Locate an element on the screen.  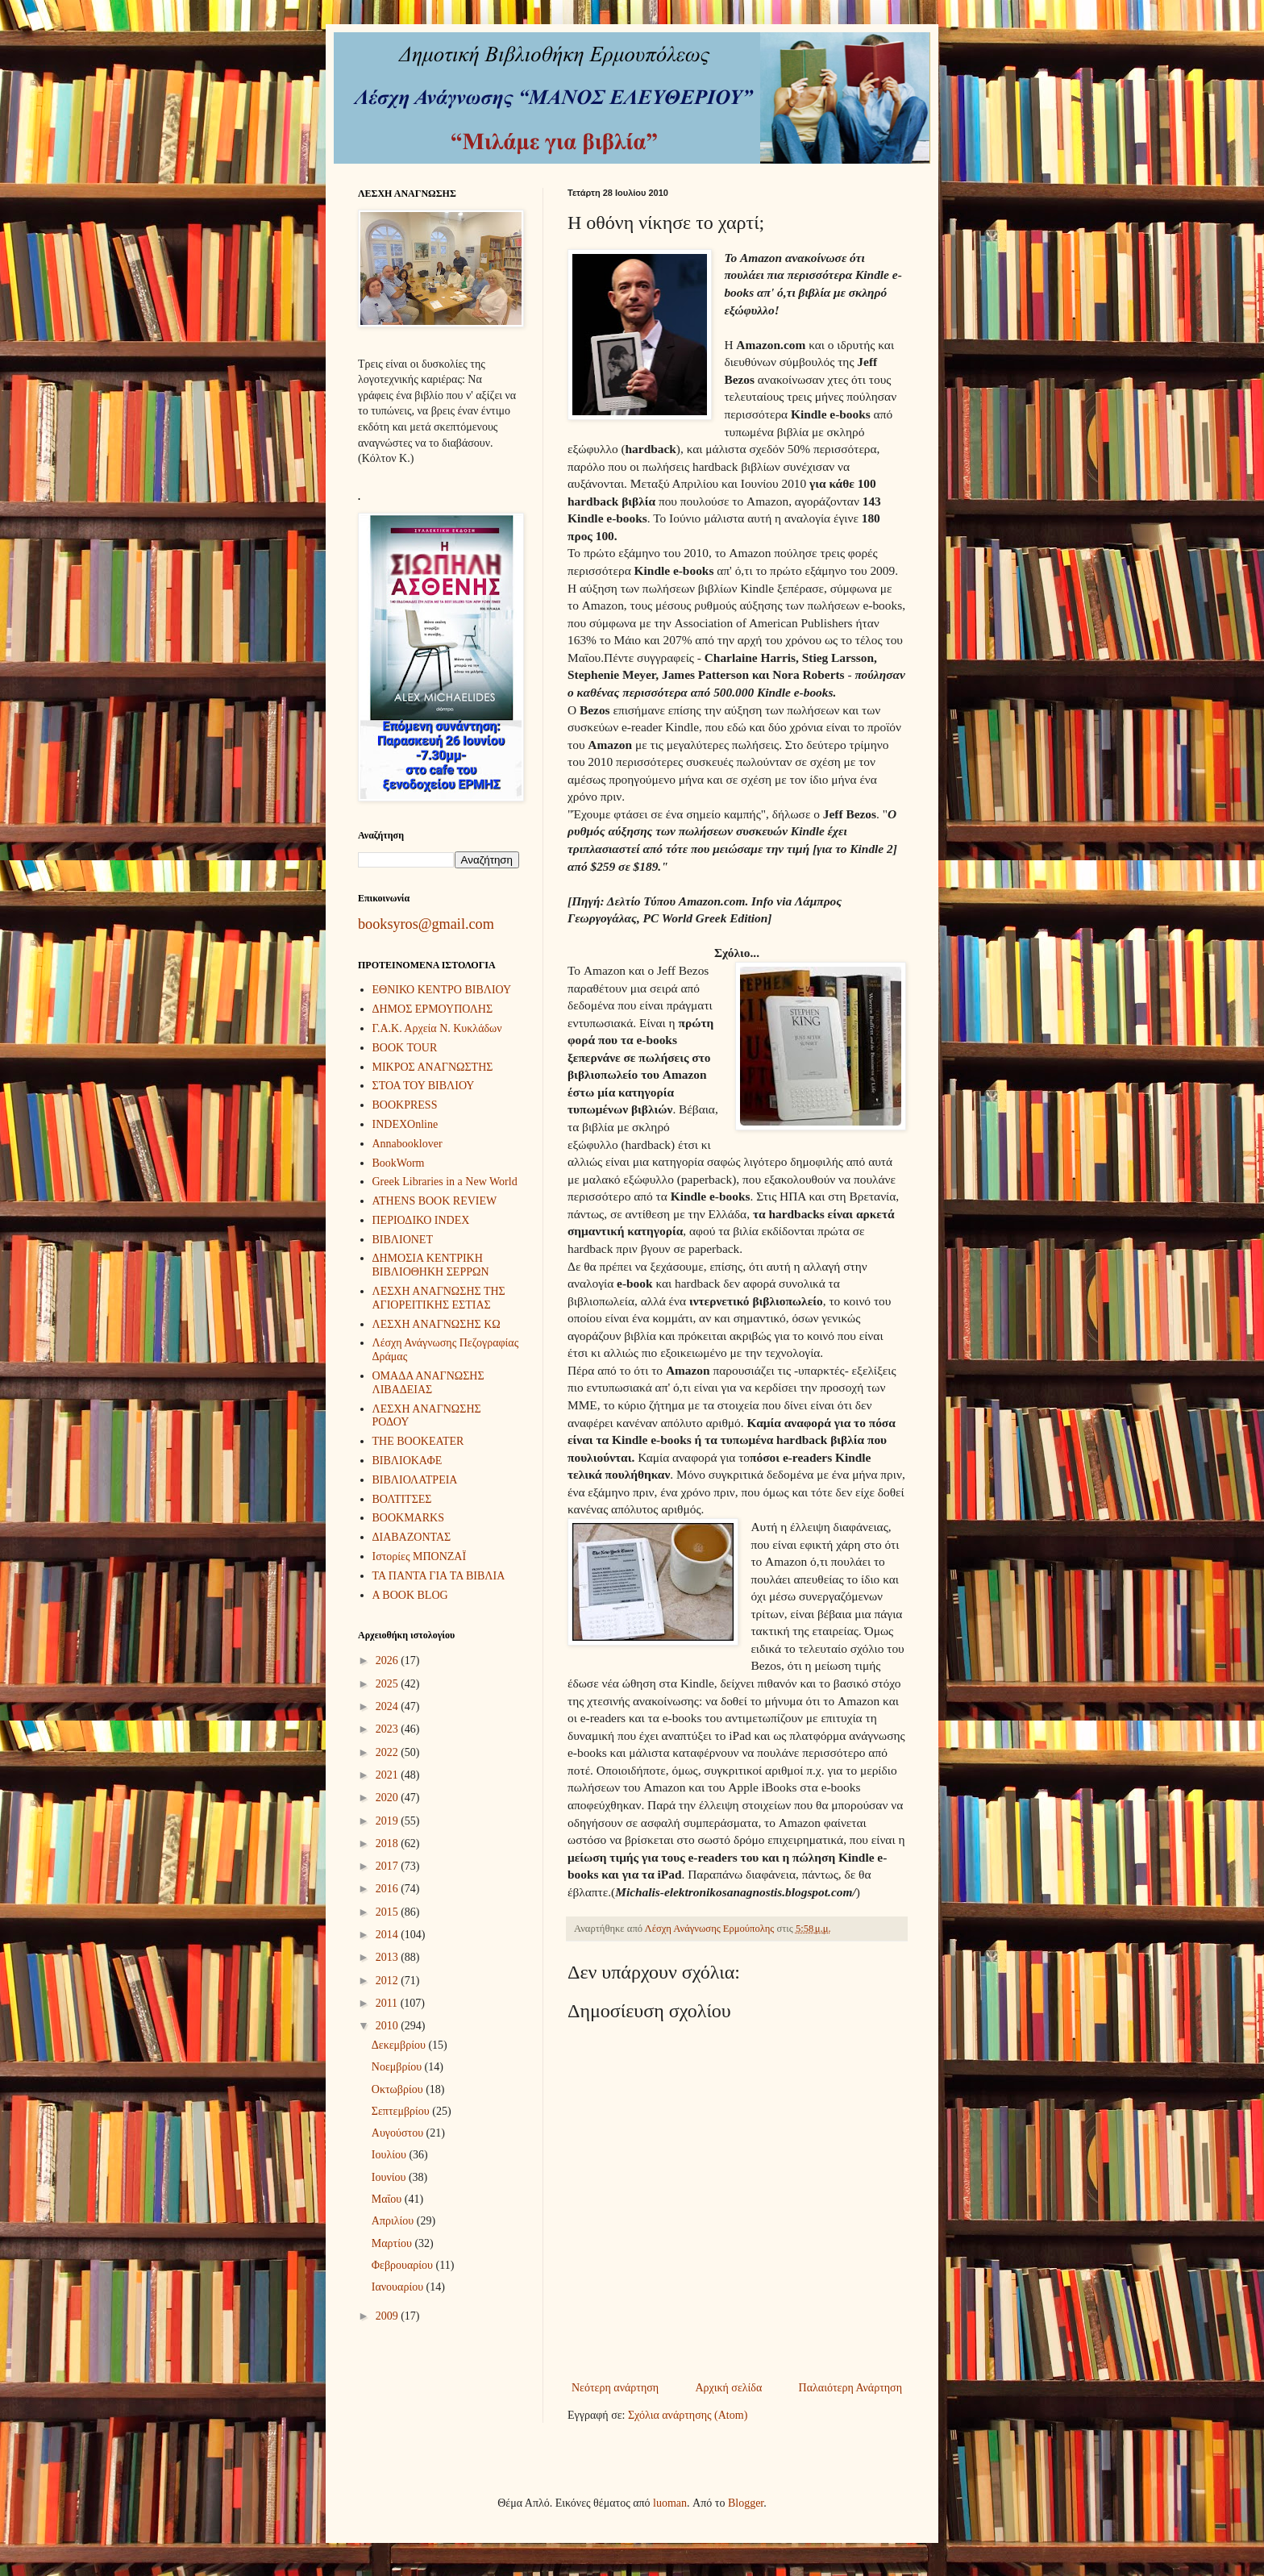
ATHENS BOOK REVIEW is located at coordinates (434, 1201).